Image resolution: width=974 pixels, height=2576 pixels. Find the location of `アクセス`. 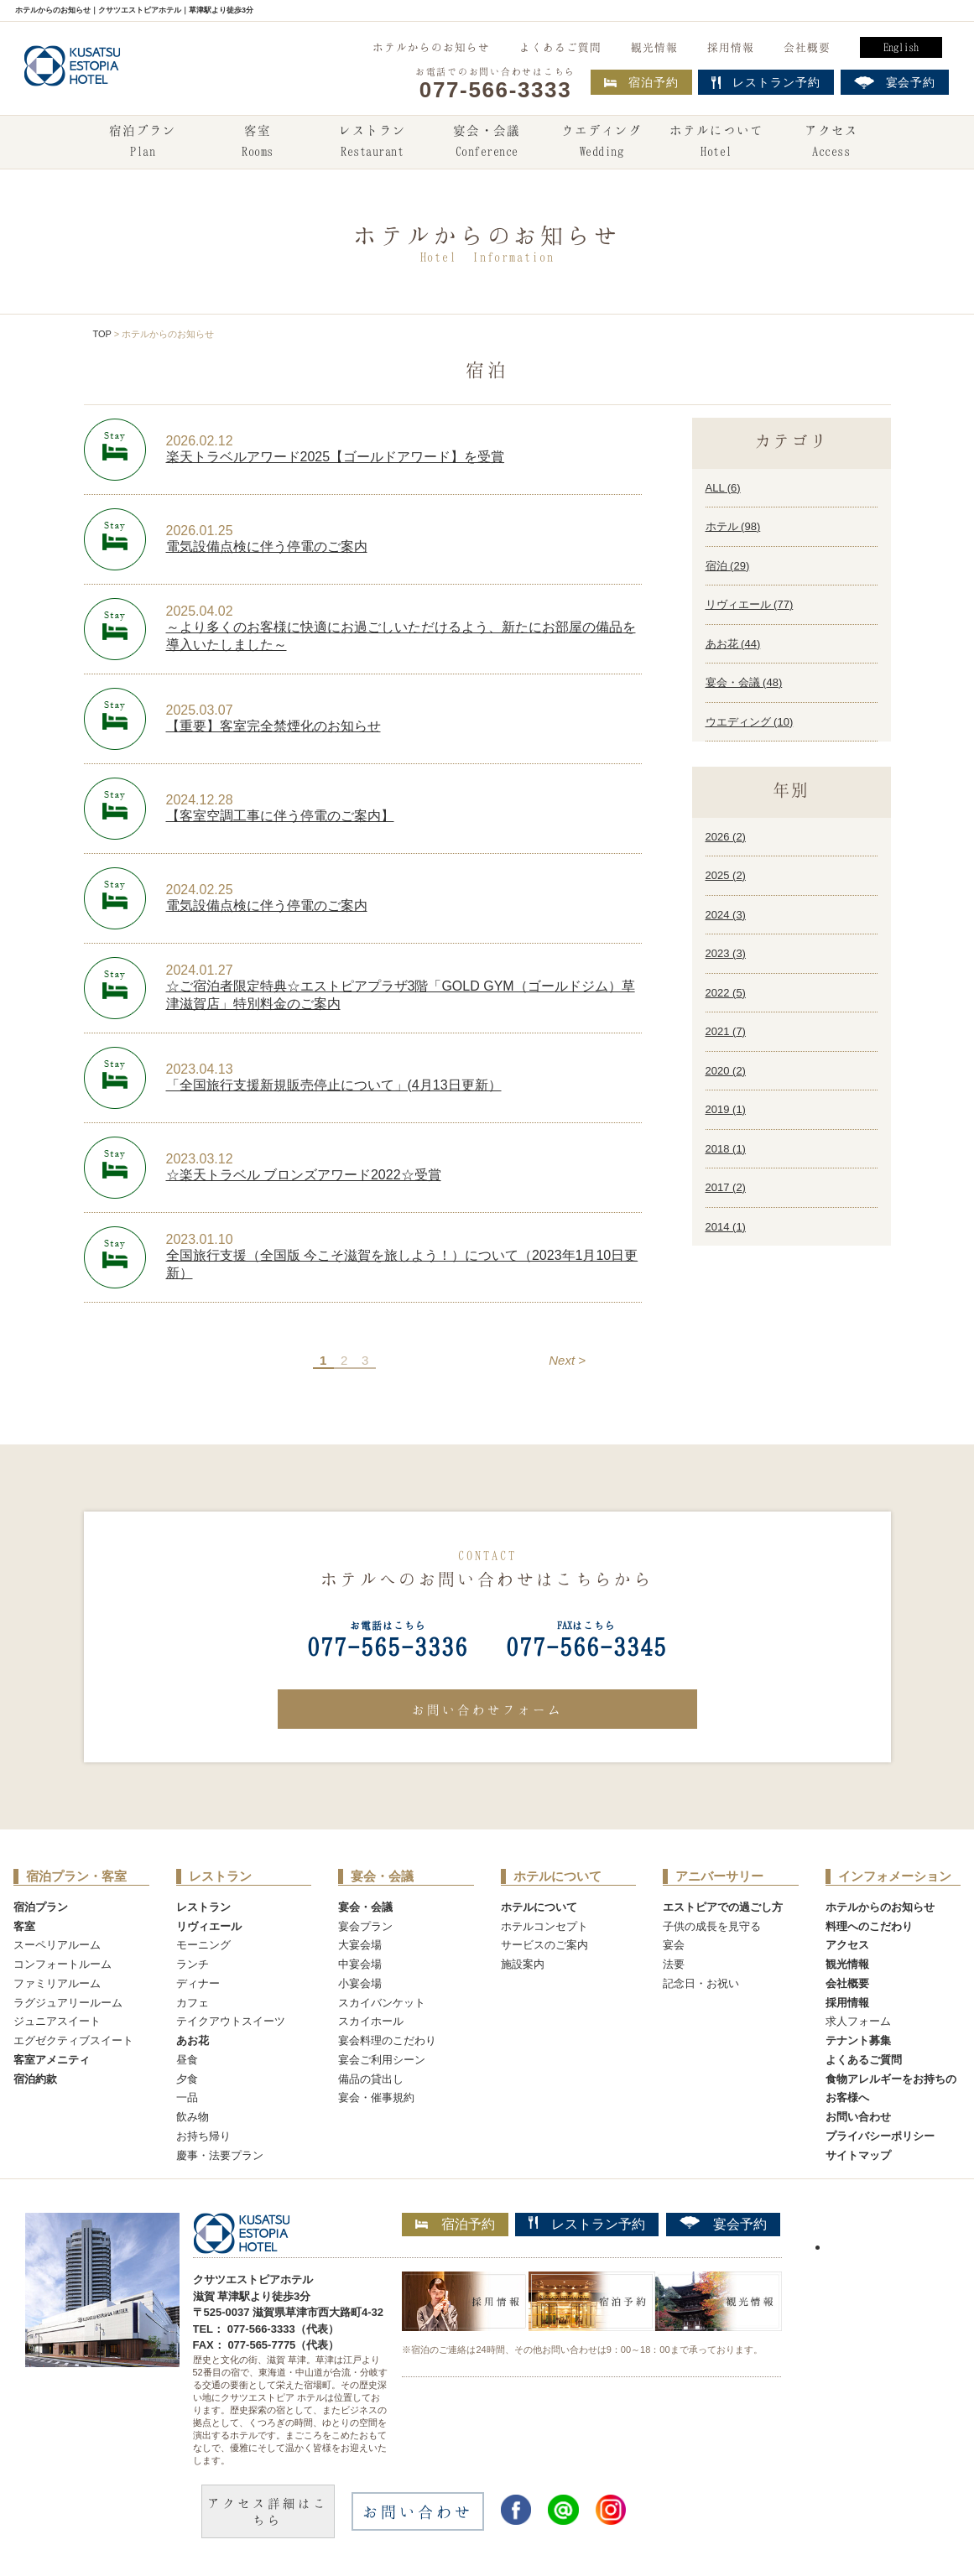

アクセス is located at coordinates (831, 142).